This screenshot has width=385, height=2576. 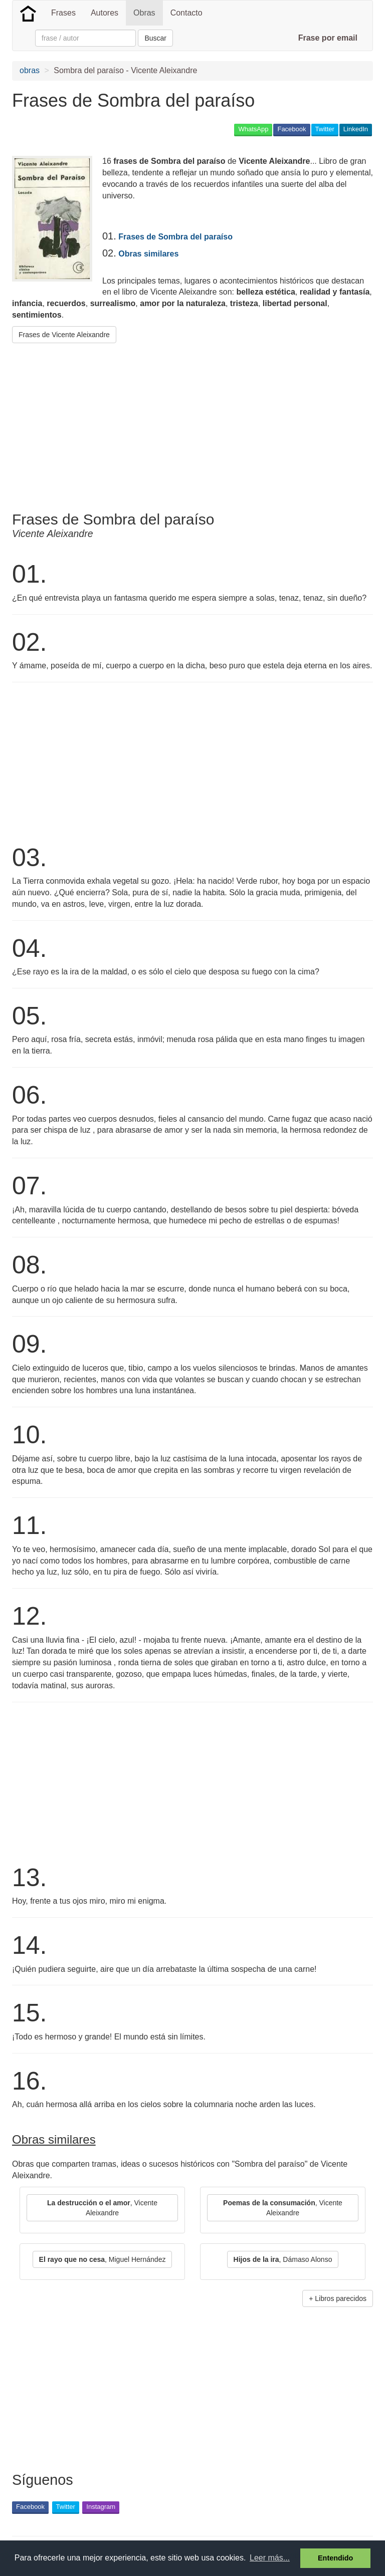 What do you see at coordinates (64, 335) in the screenshot?
I see `Frases de Vicente Aleixandre [button]` at bounding box center [64, 335].